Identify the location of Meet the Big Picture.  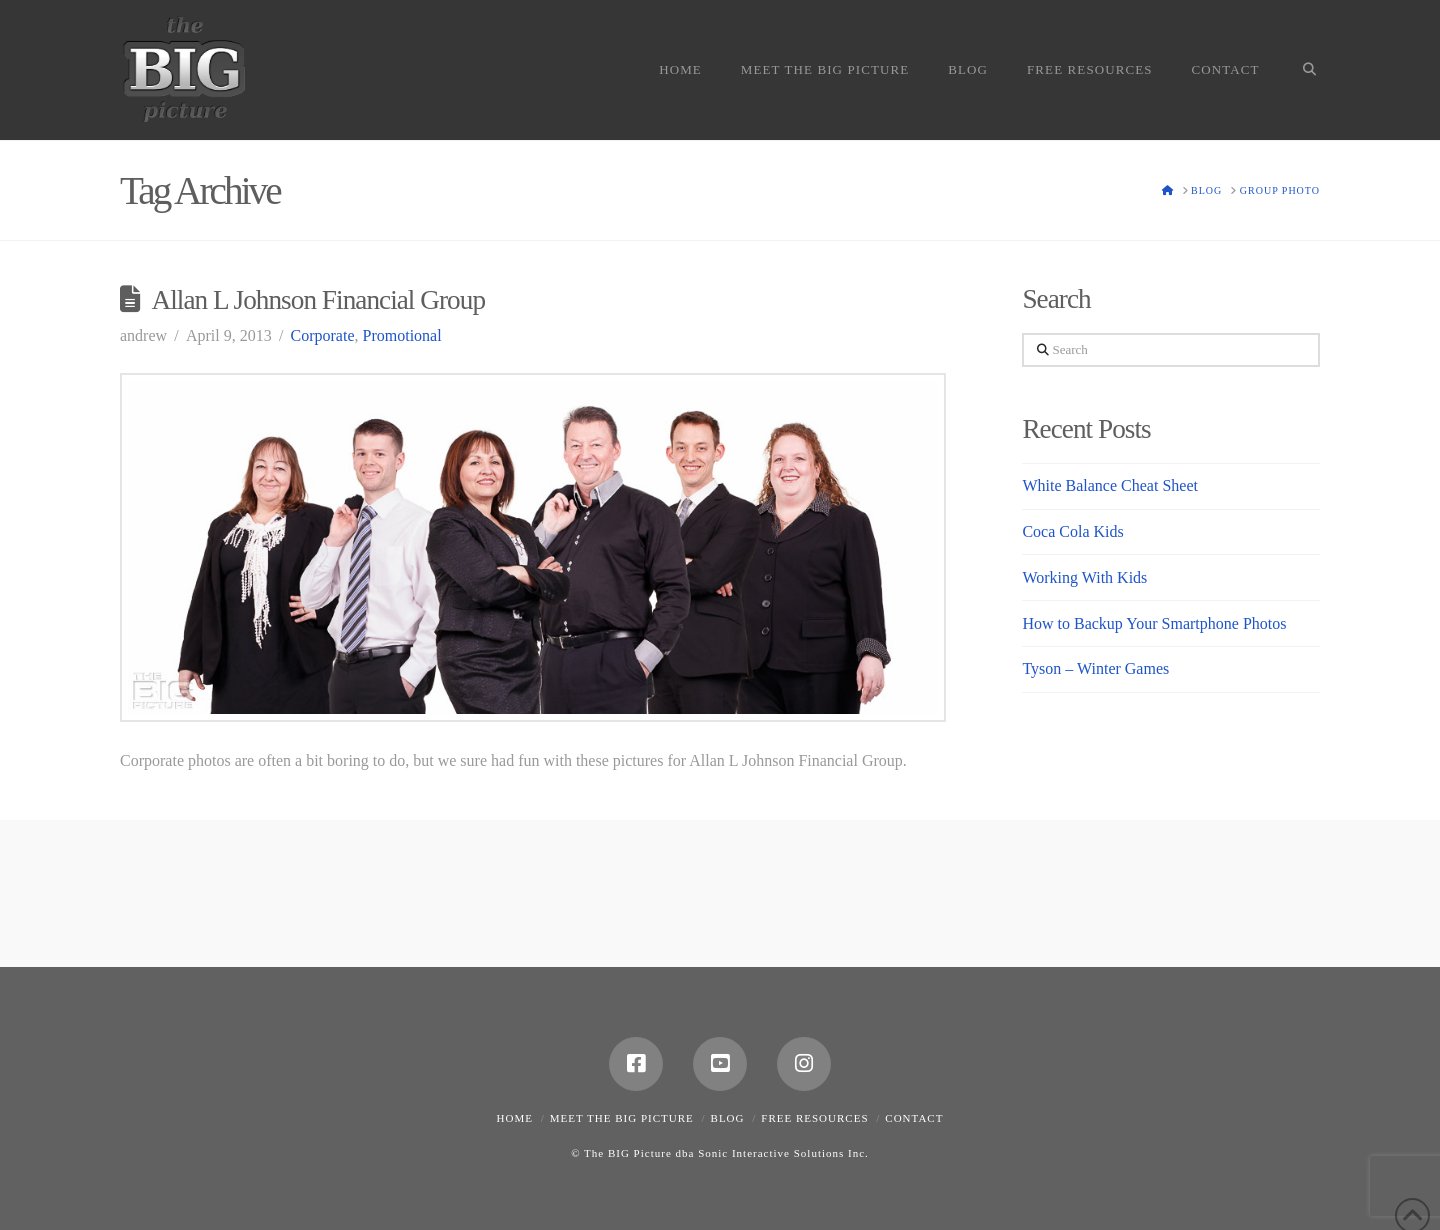
(622, 1118).